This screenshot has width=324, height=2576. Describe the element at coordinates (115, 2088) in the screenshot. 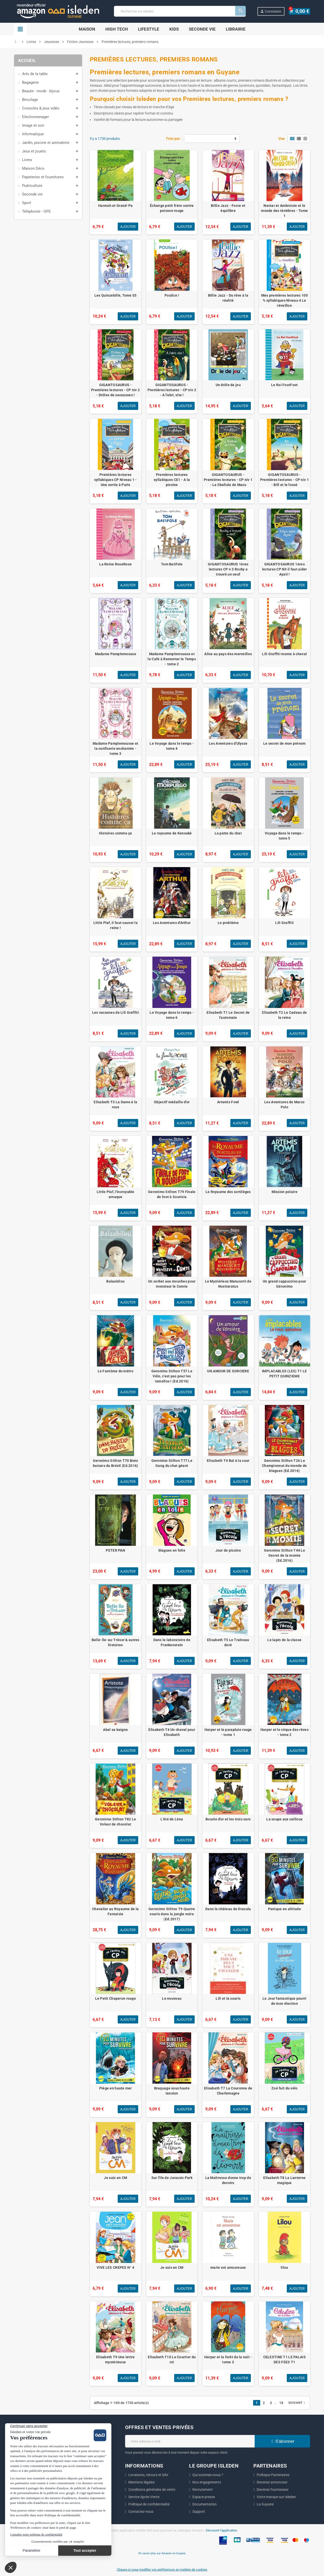

I see `Piège en haute mer` at that location.